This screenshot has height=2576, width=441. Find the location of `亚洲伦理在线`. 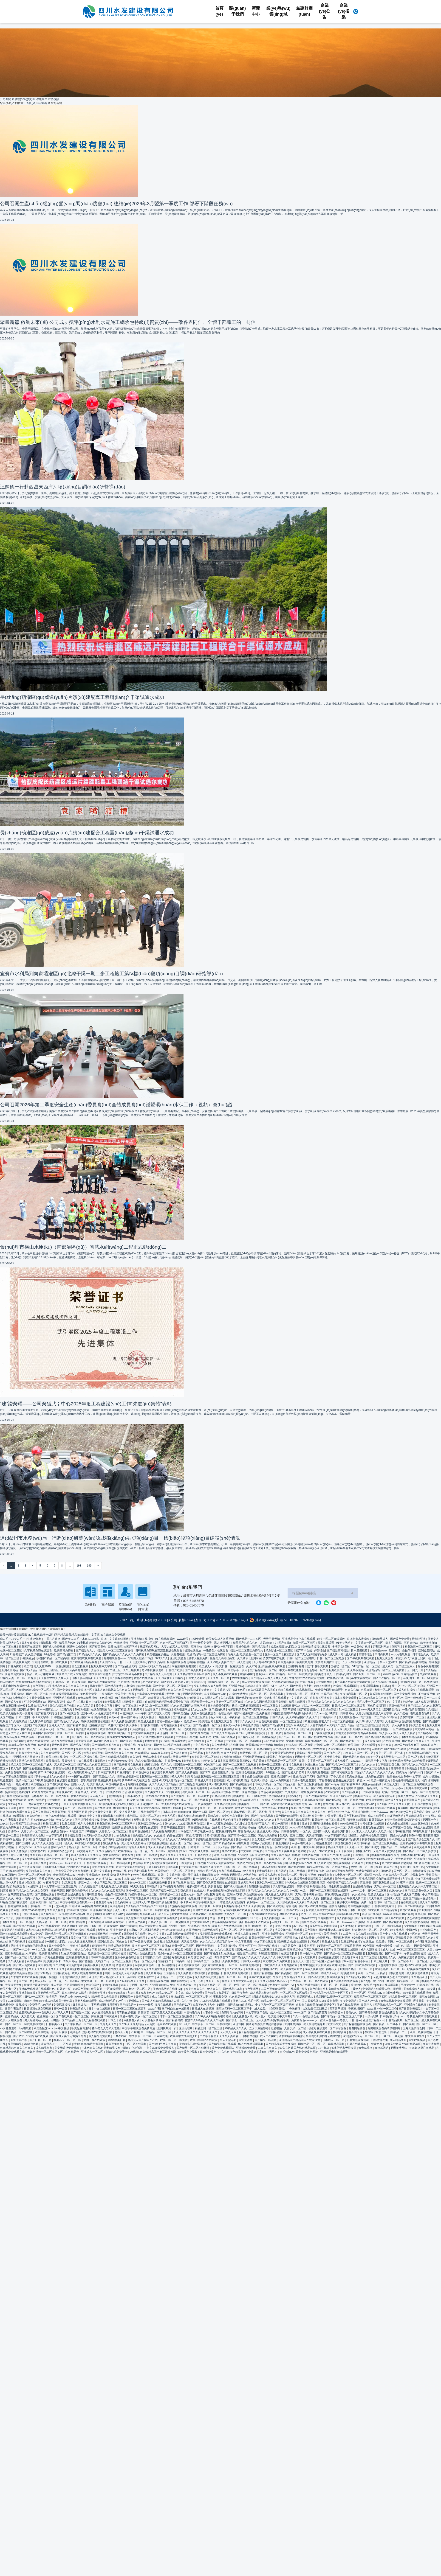

亚洲伦理在线 is located at coordinates (40, 1662).